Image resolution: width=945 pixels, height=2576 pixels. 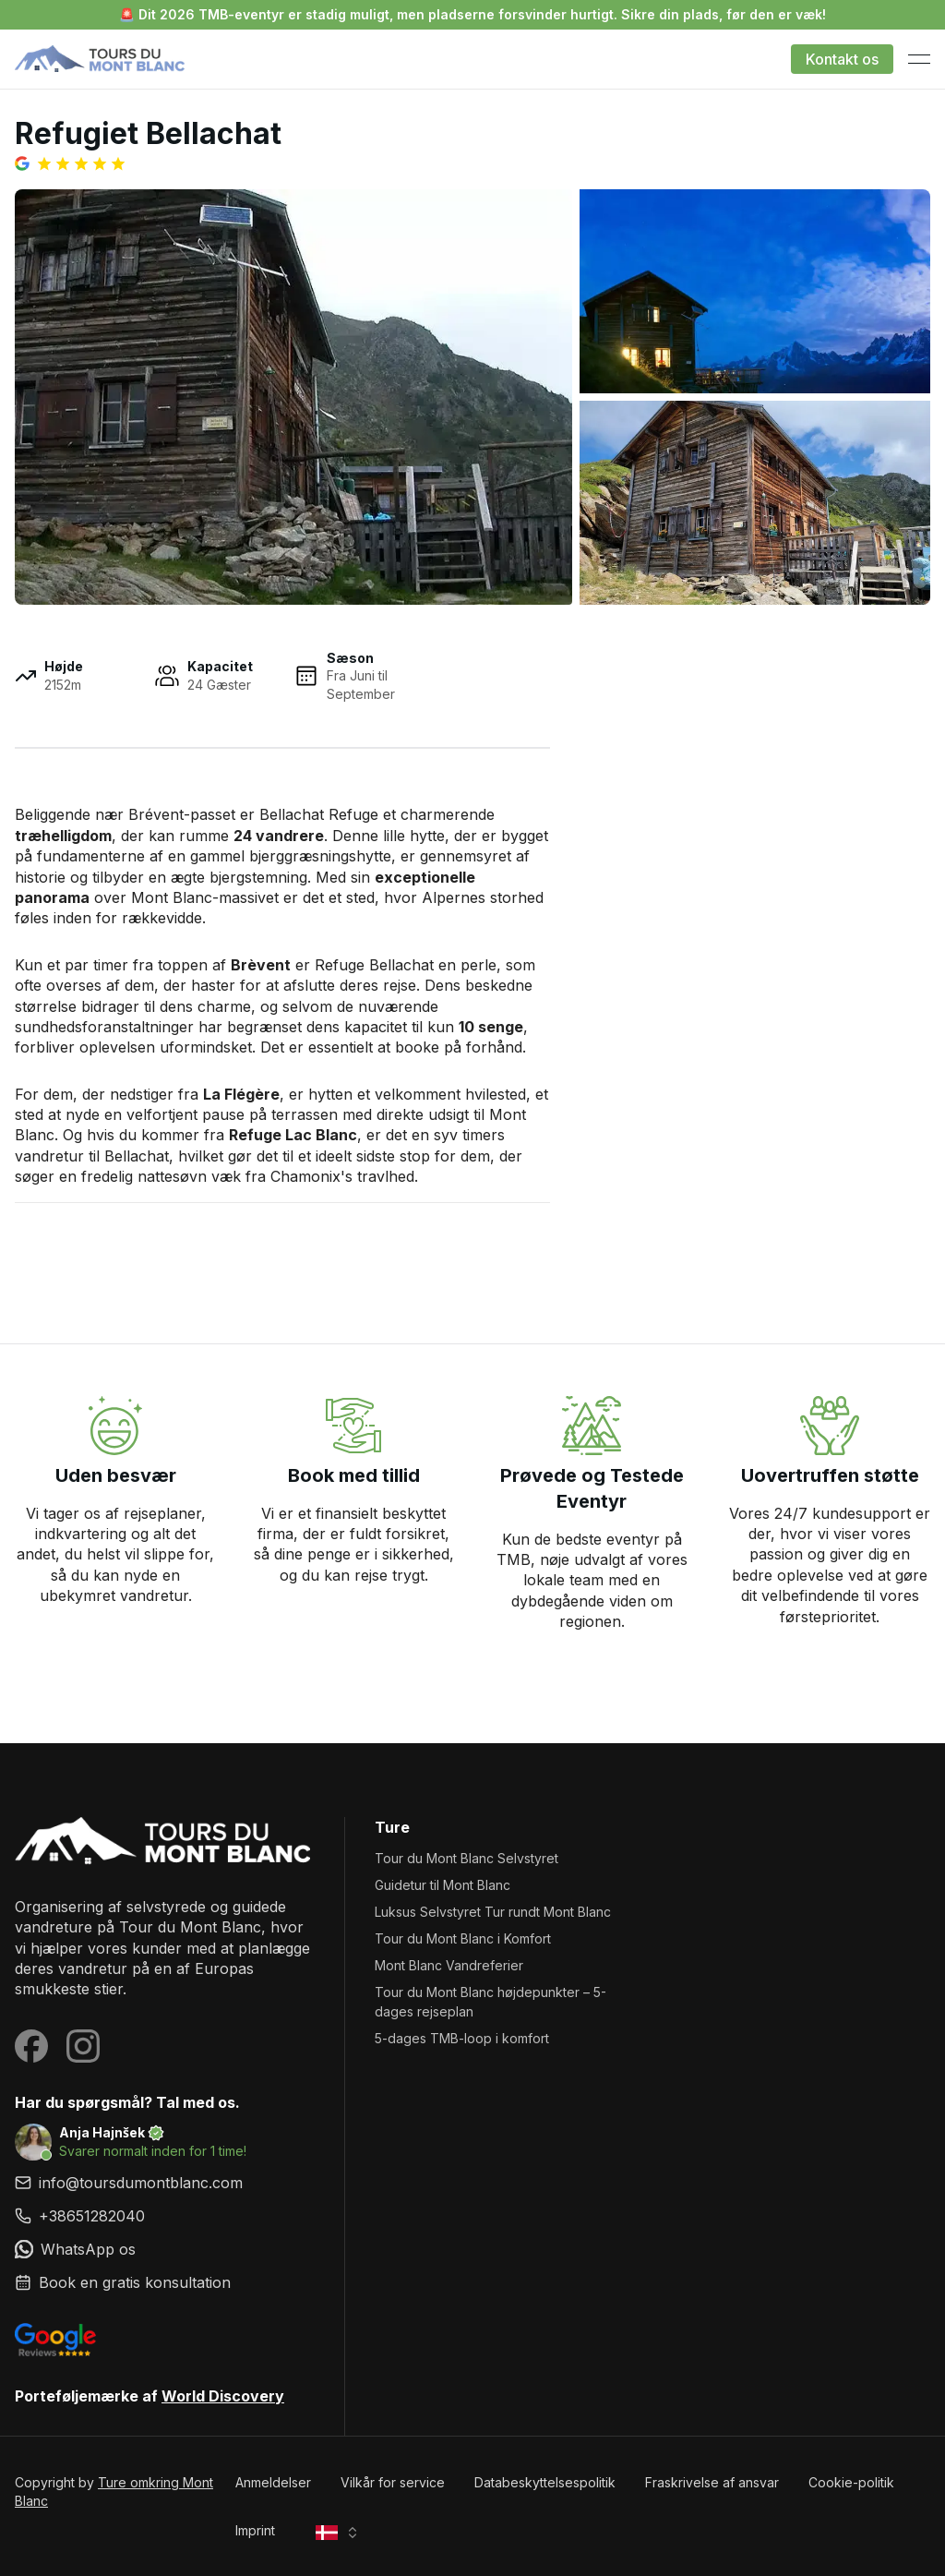 I want to click on [Ture omkring Mont Blanc], so click(x=165, y=1842).